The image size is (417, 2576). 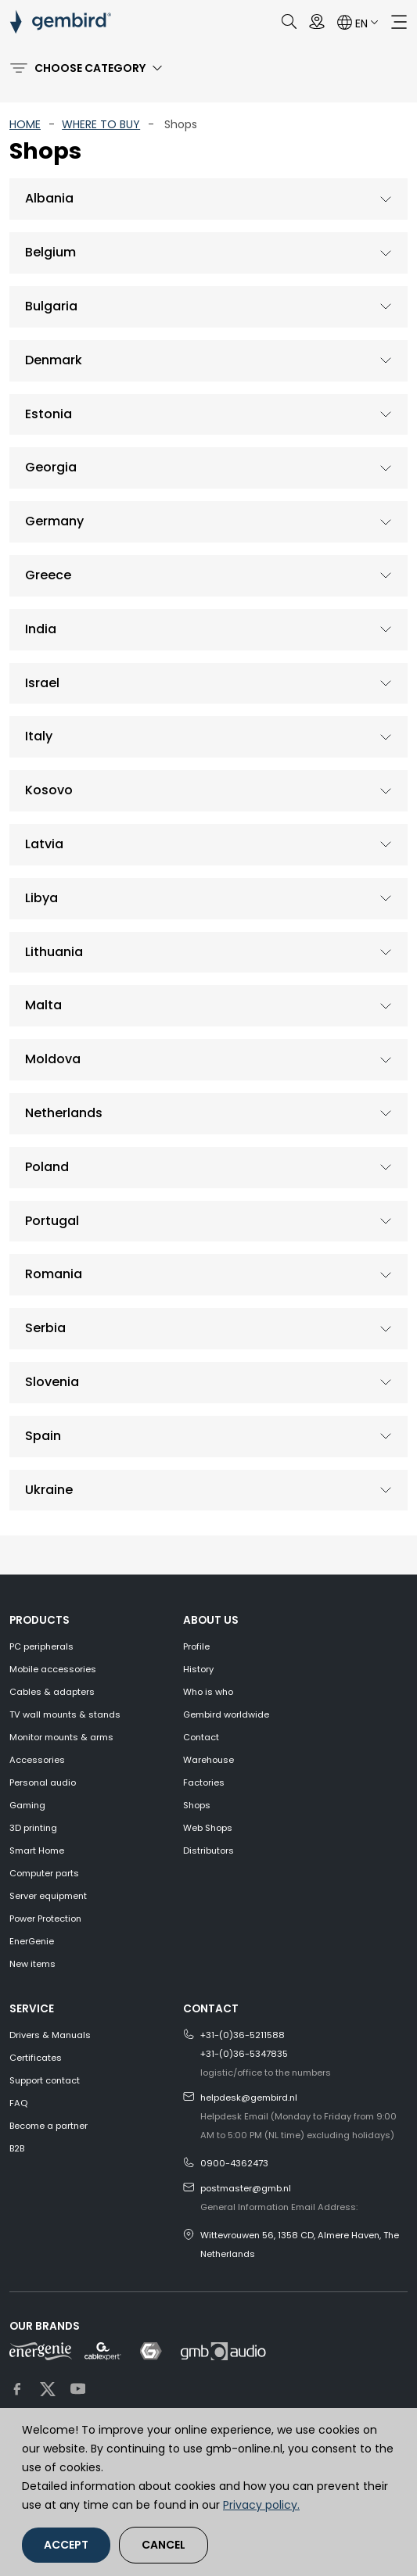 What do you see at coordinates (44, 2080) in the screenshot?
I see `Support contact` at bounding box center [44, 2080].